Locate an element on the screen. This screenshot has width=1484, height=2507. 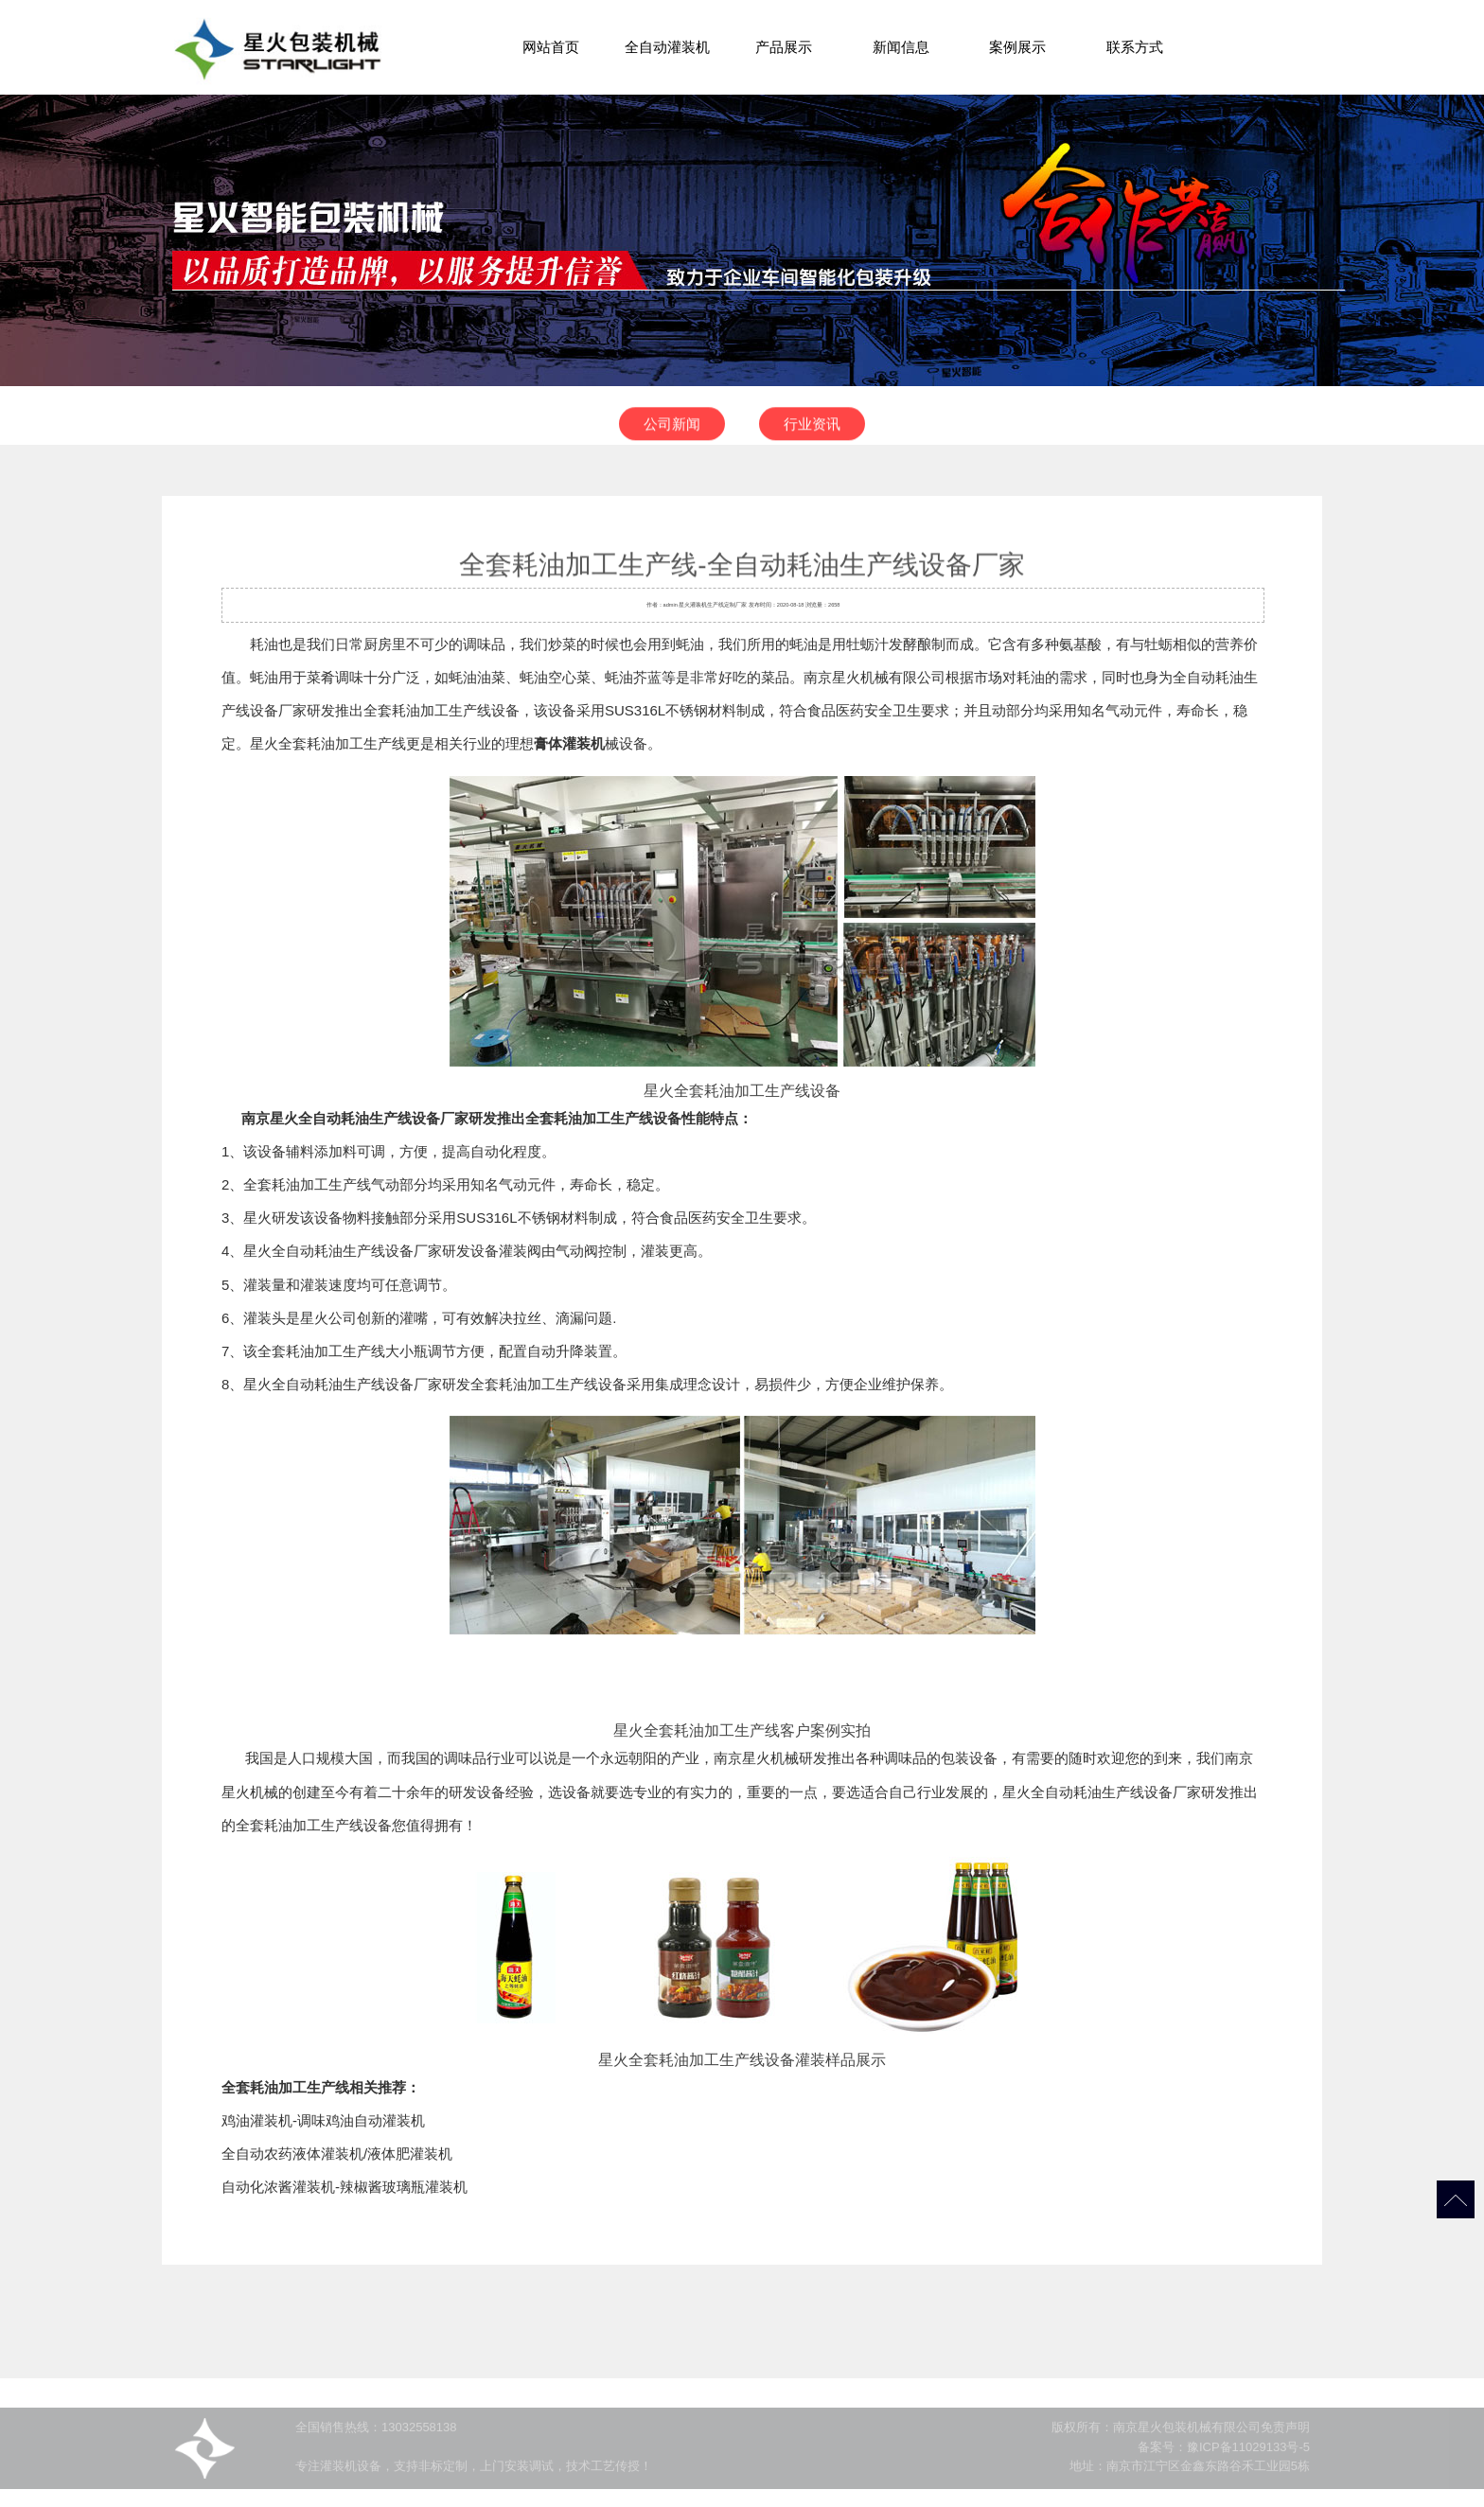
免责声明 is located at coordinates (1285, 2442).